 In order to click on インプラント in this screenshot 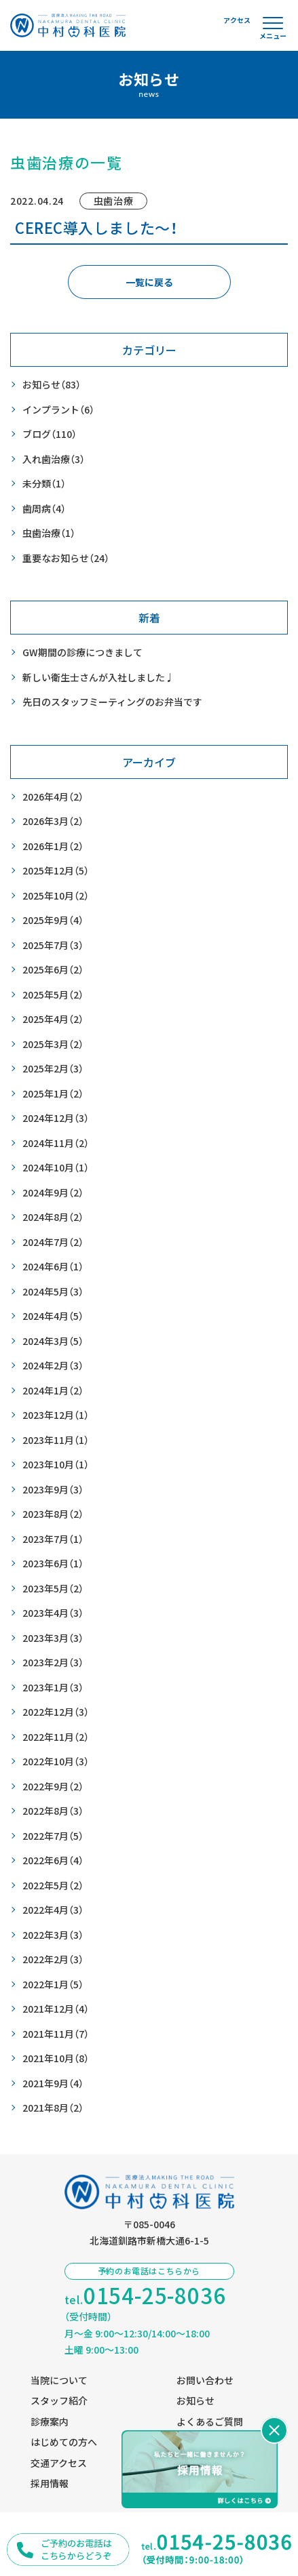, I will do `click(58, 409)`.